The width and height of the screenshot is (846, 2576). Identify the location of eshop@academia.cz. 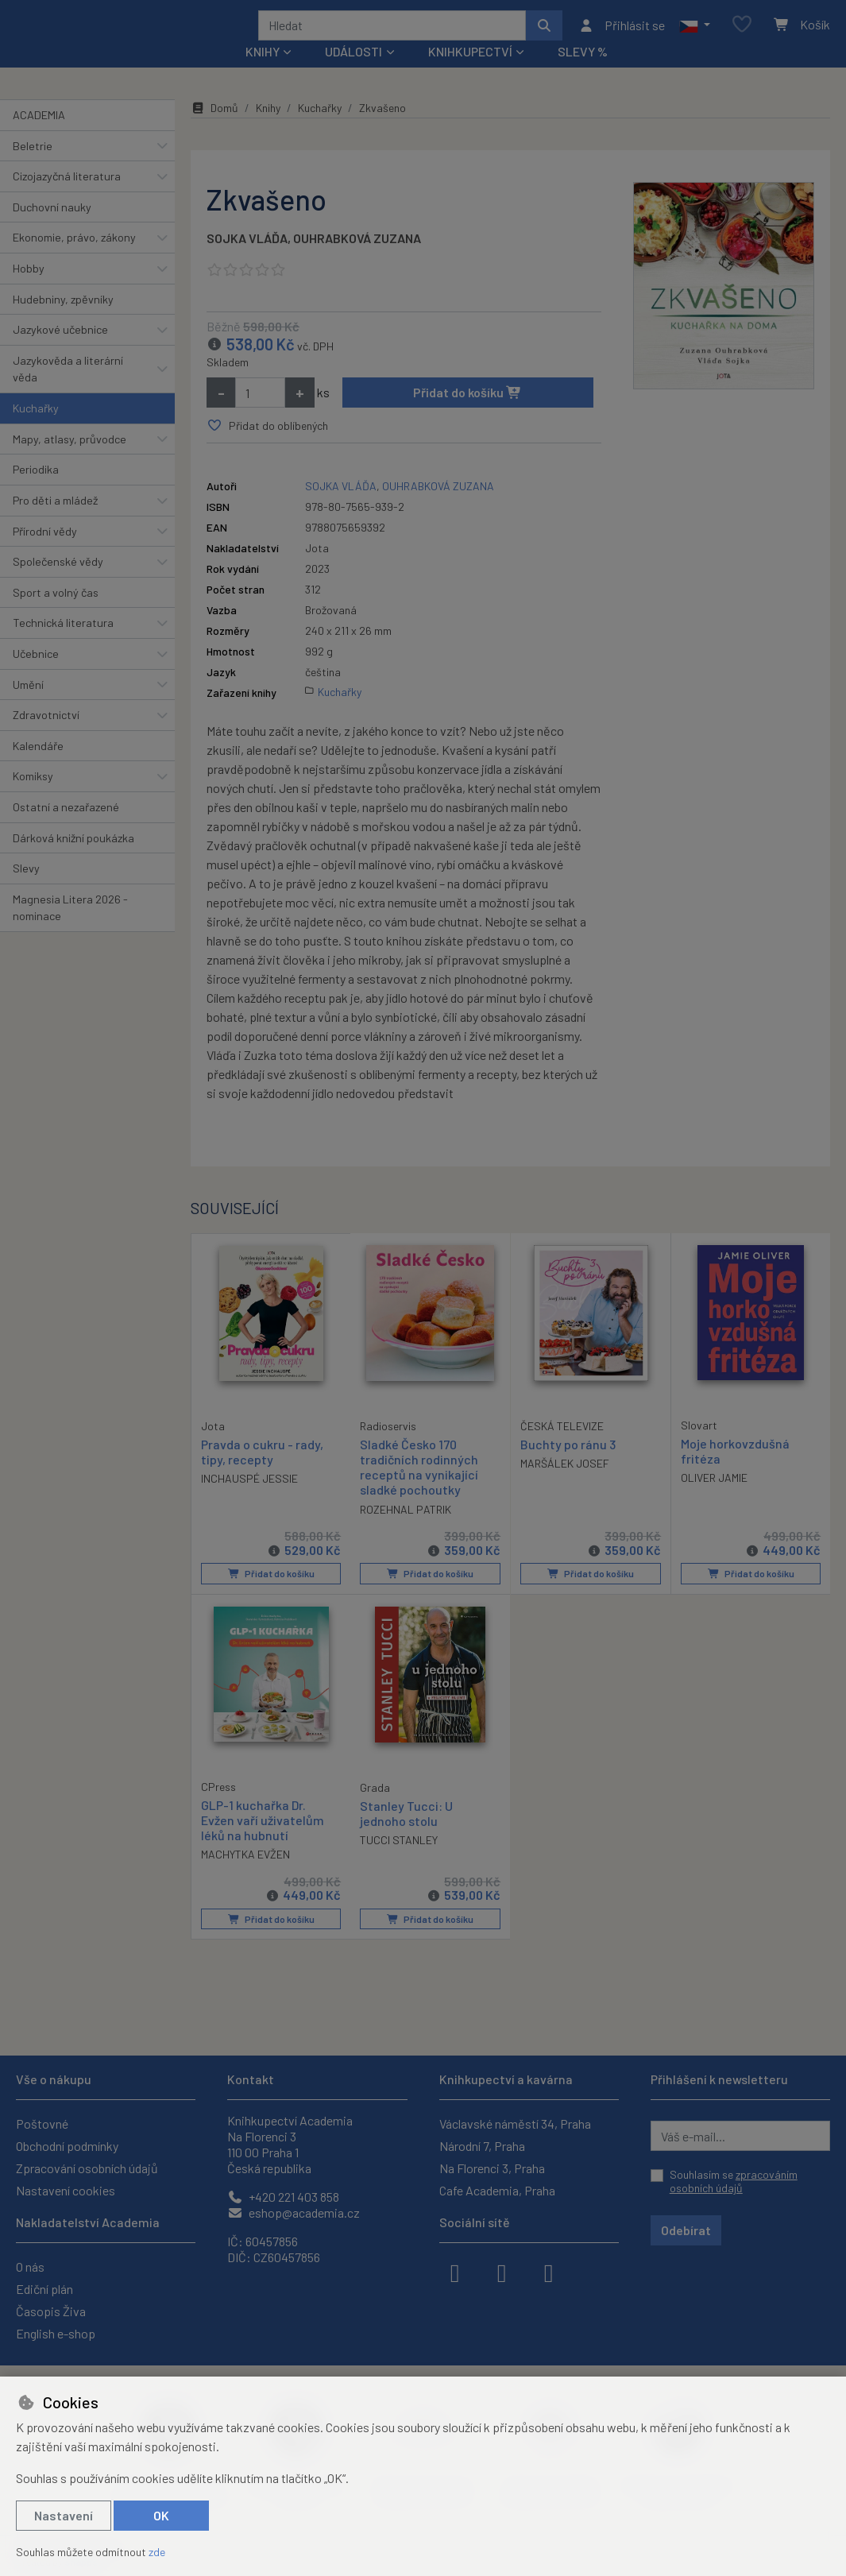
(293, 2212).